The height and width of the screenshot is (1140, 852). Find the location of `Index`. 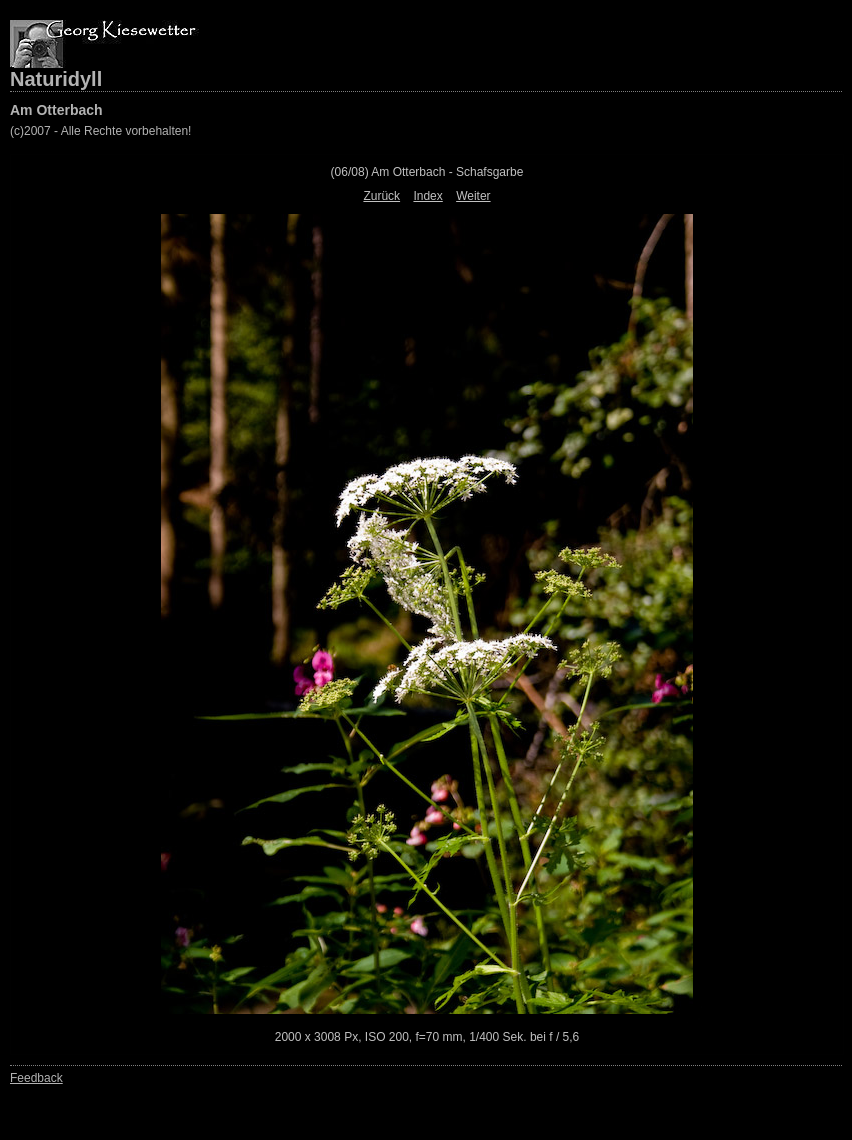

Index is located at coordinates (427, 196).